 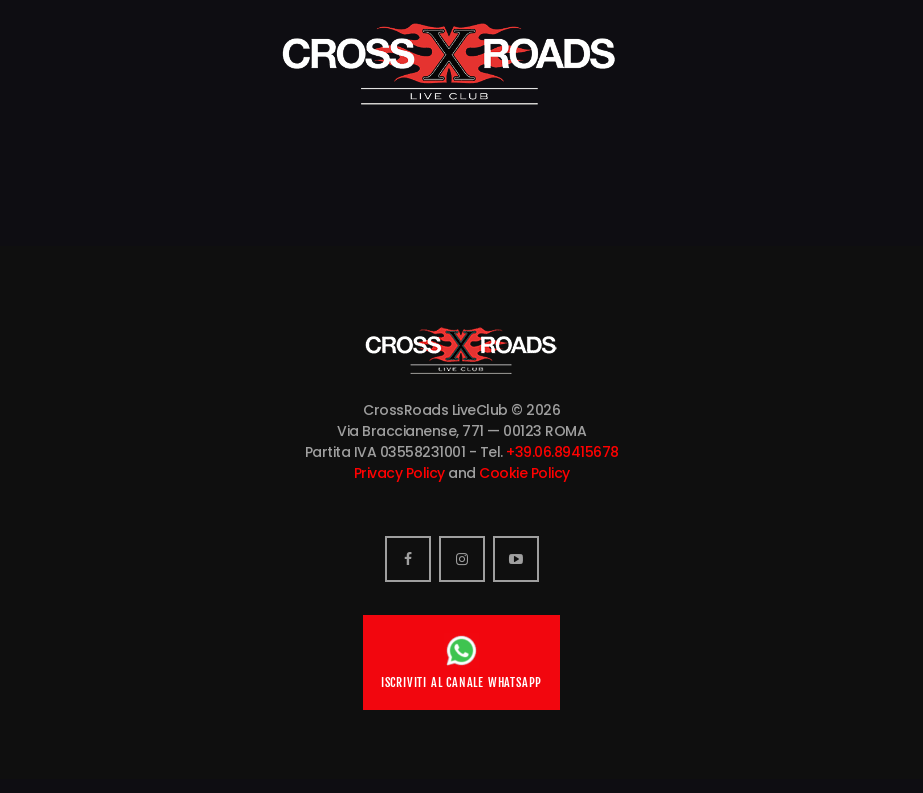 I want to click on Cookie Policy, so click(x=524, y=473).